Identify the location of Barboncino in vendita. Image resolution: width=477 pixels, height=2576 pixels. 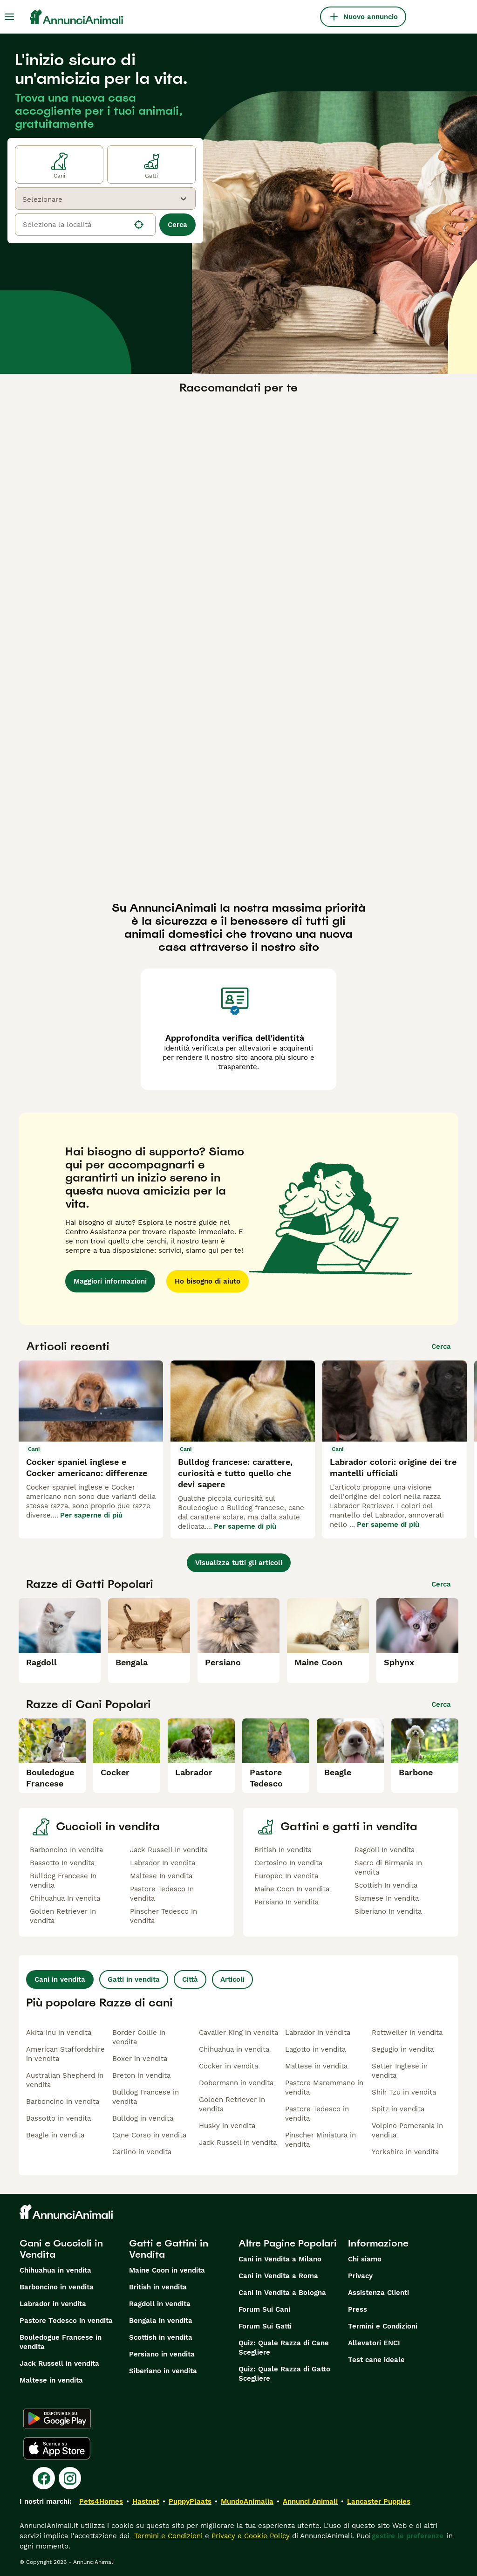
(62, 2101).